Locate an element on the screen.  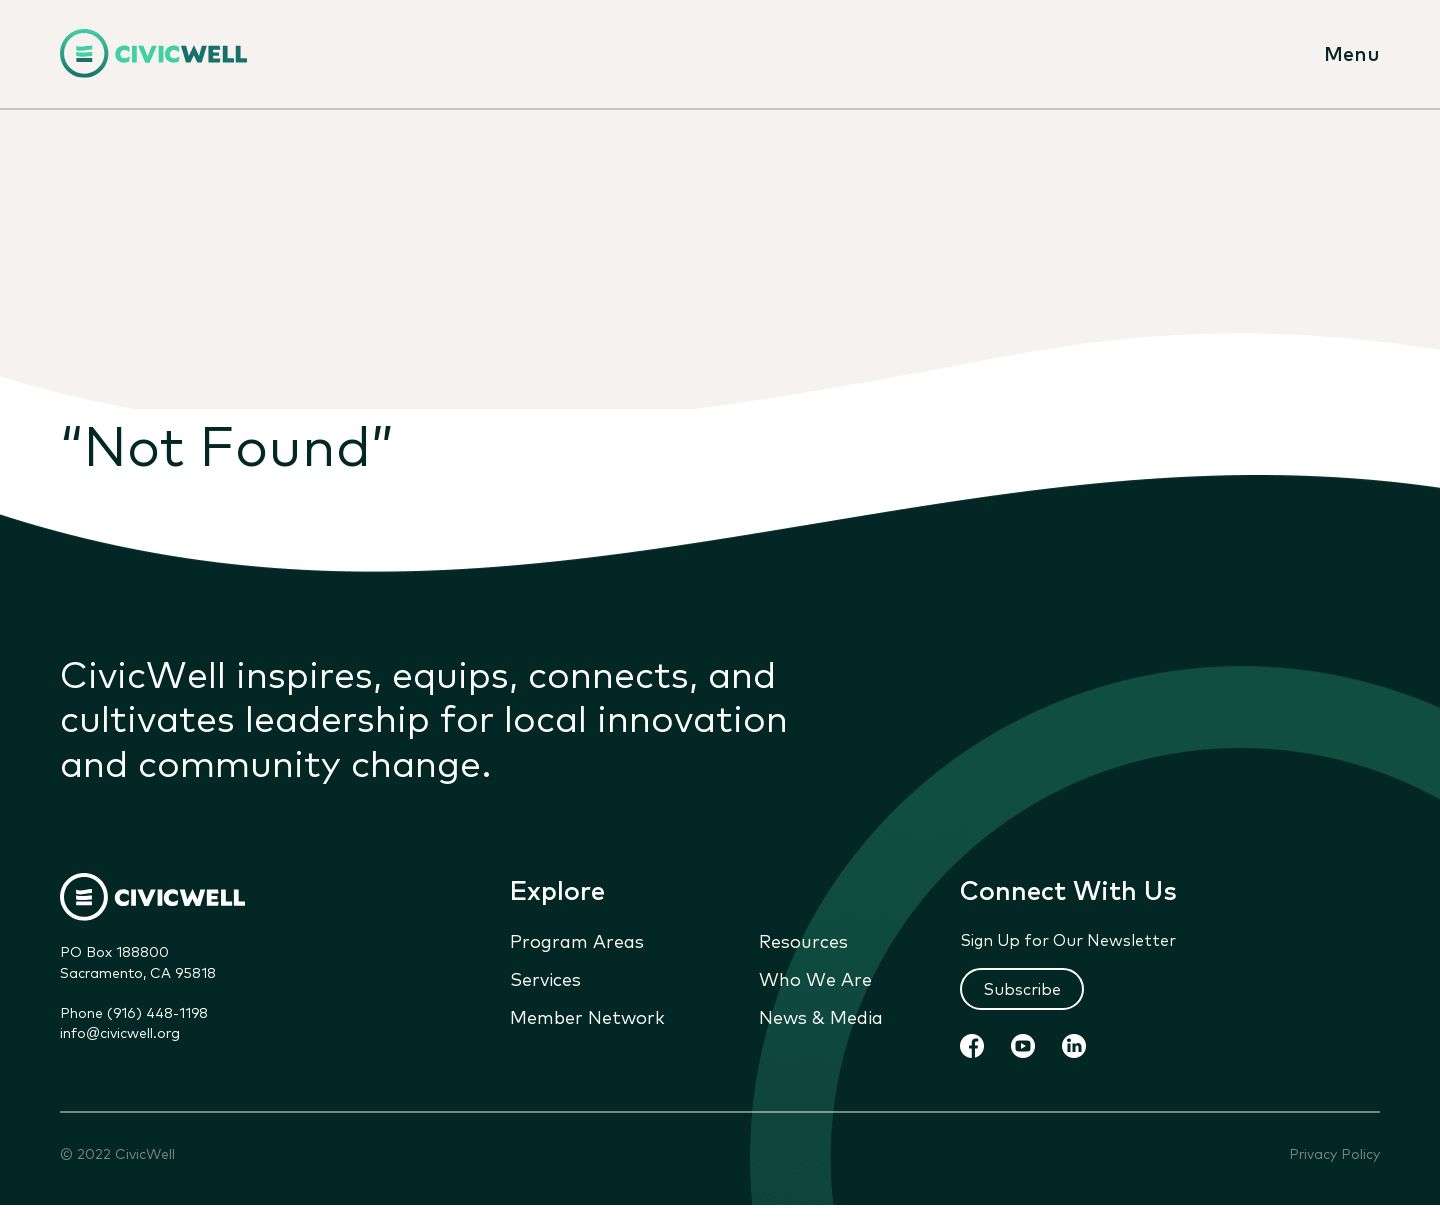
info@civicwell.org is located at coordinates (120, 1033).